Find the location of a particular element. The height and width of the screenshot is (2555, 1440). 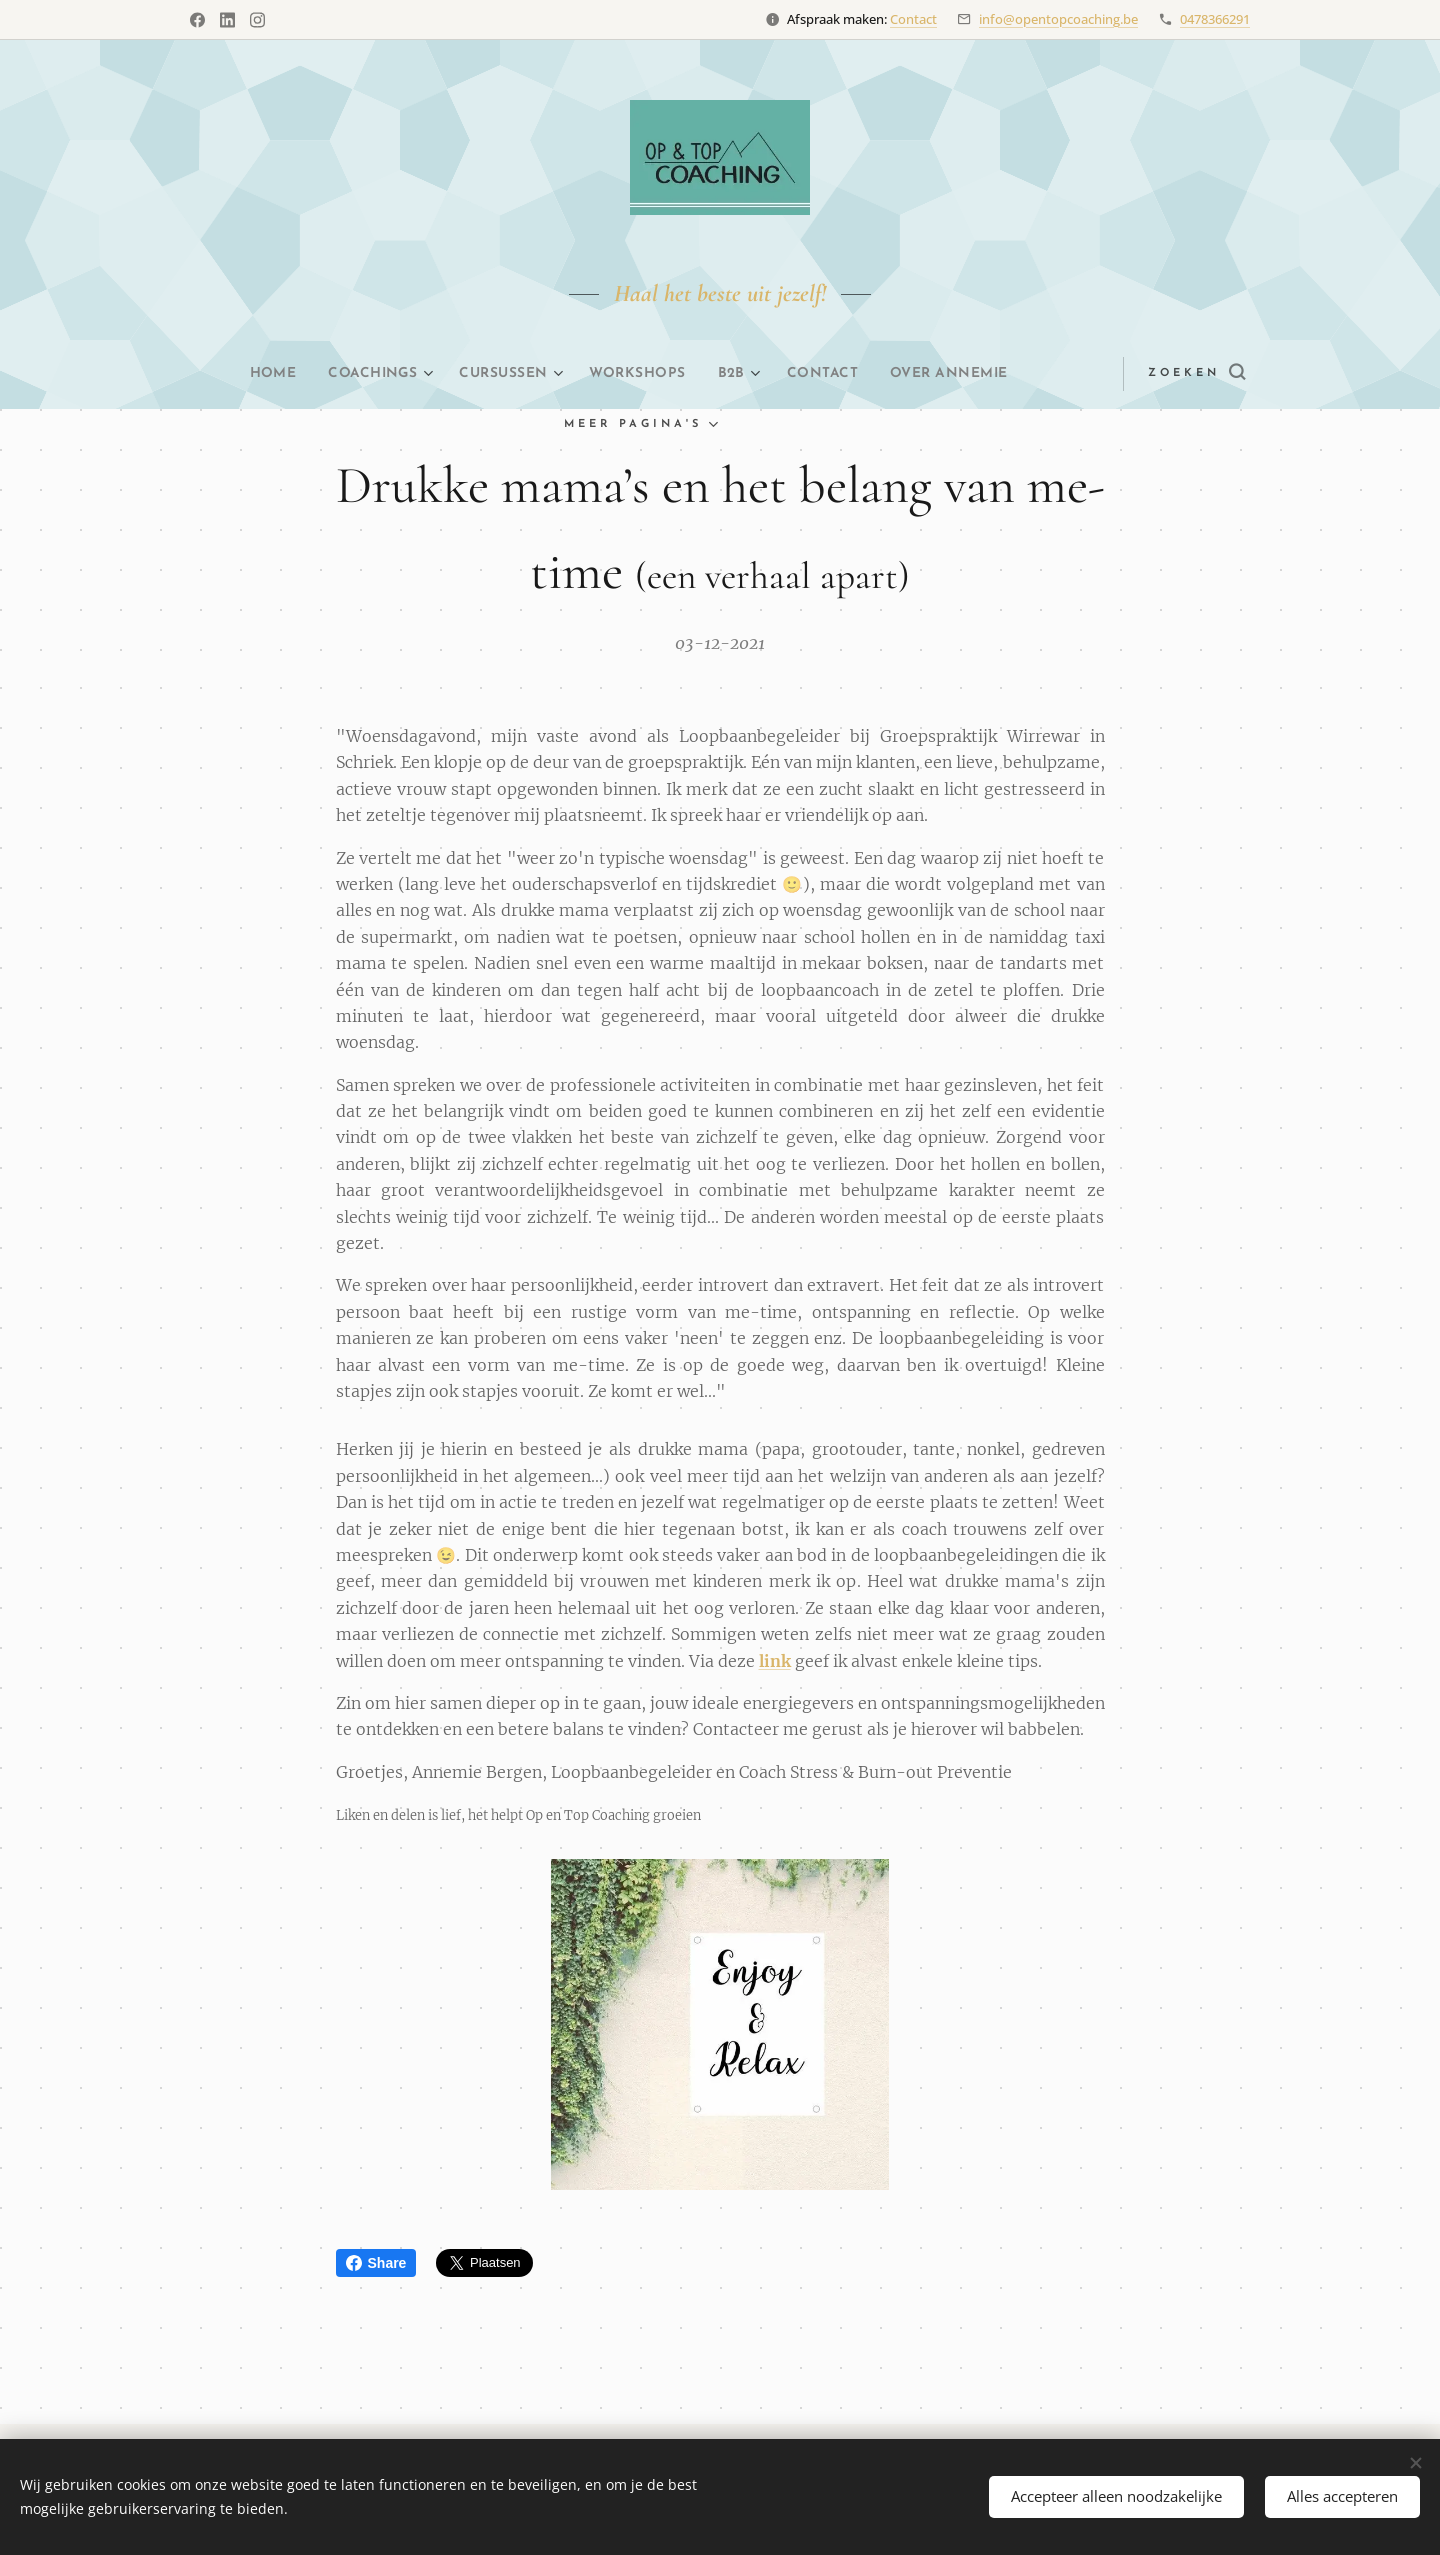

[button] is located at coordinates (1161, 374).